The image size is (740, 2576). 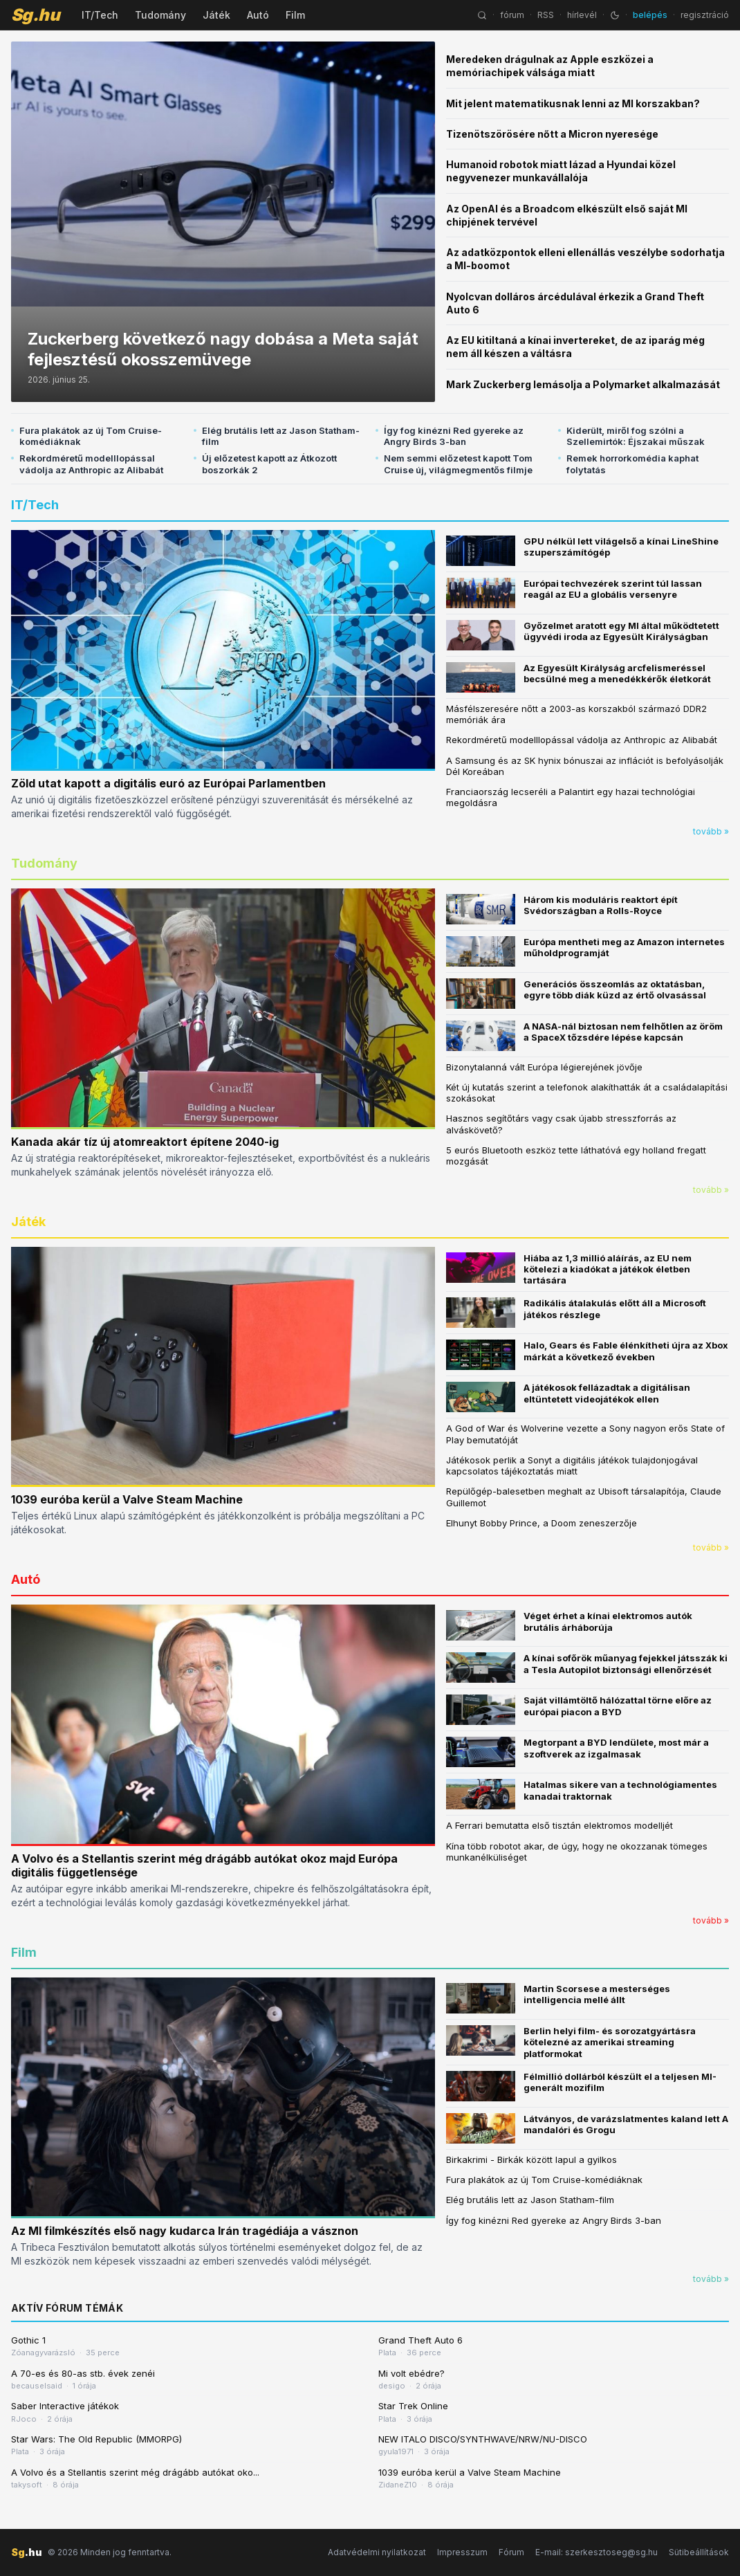 What do you see at coordinates (160, 15) in the screenshot?
I see `Tudomány` at bounding box center [160, 15].